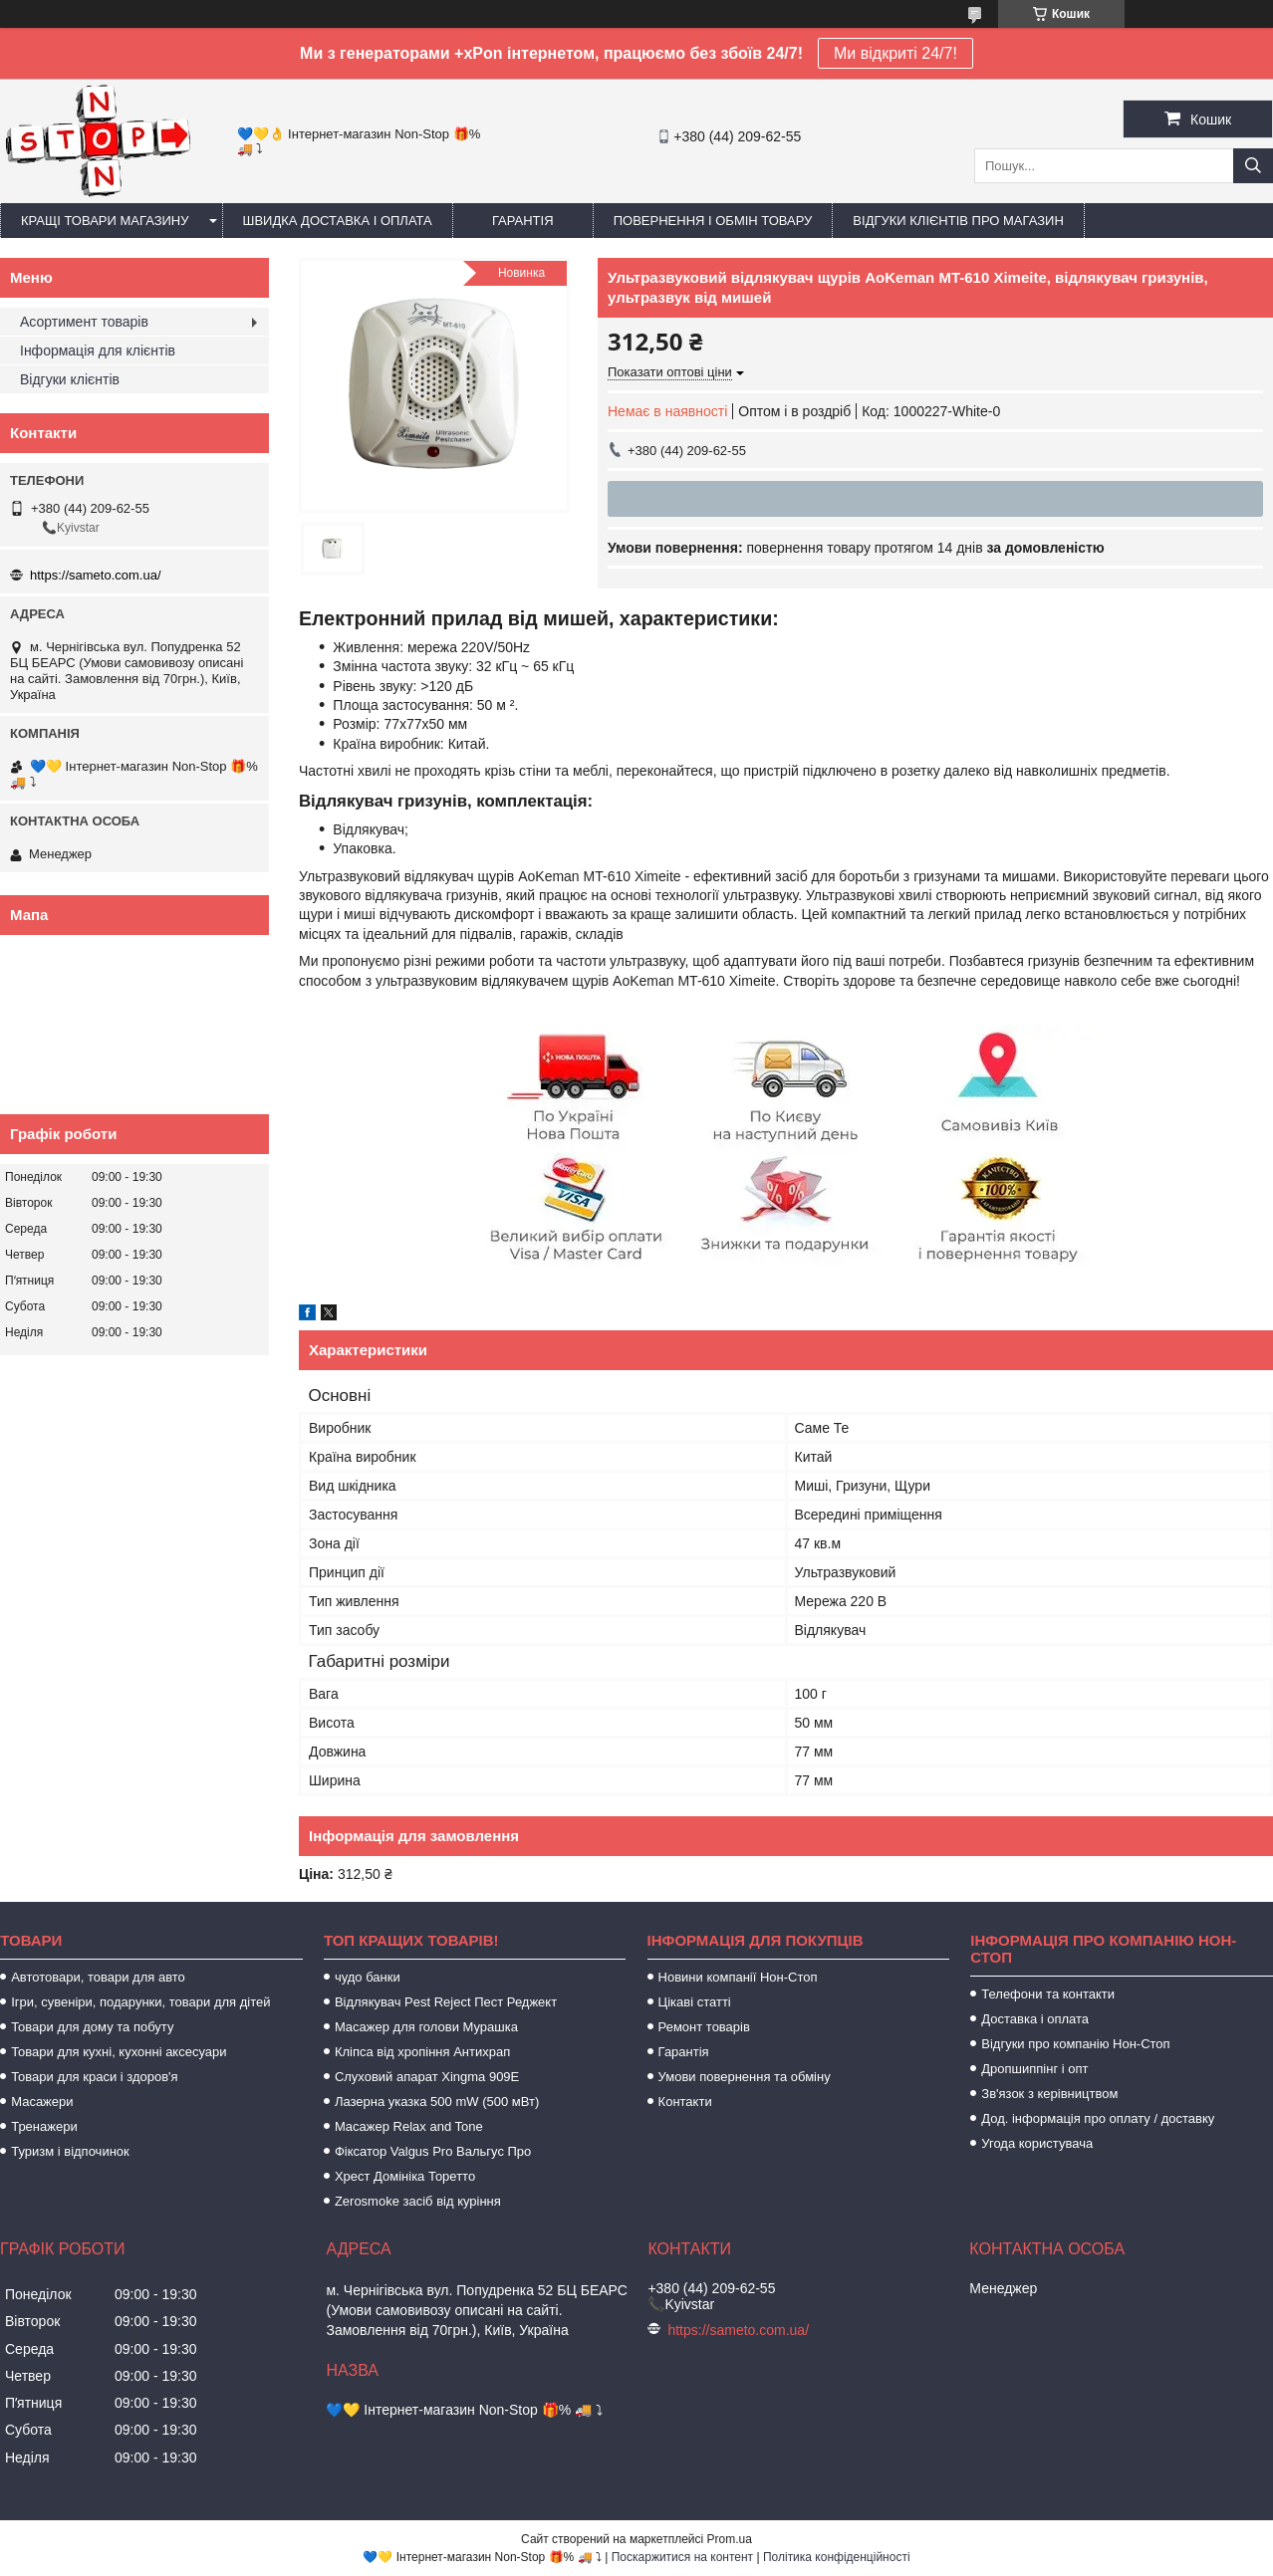  Describe the element at coordinates (1049, 2093) in the screenshot. I see `Зв'язок з керівництвом` at that location.